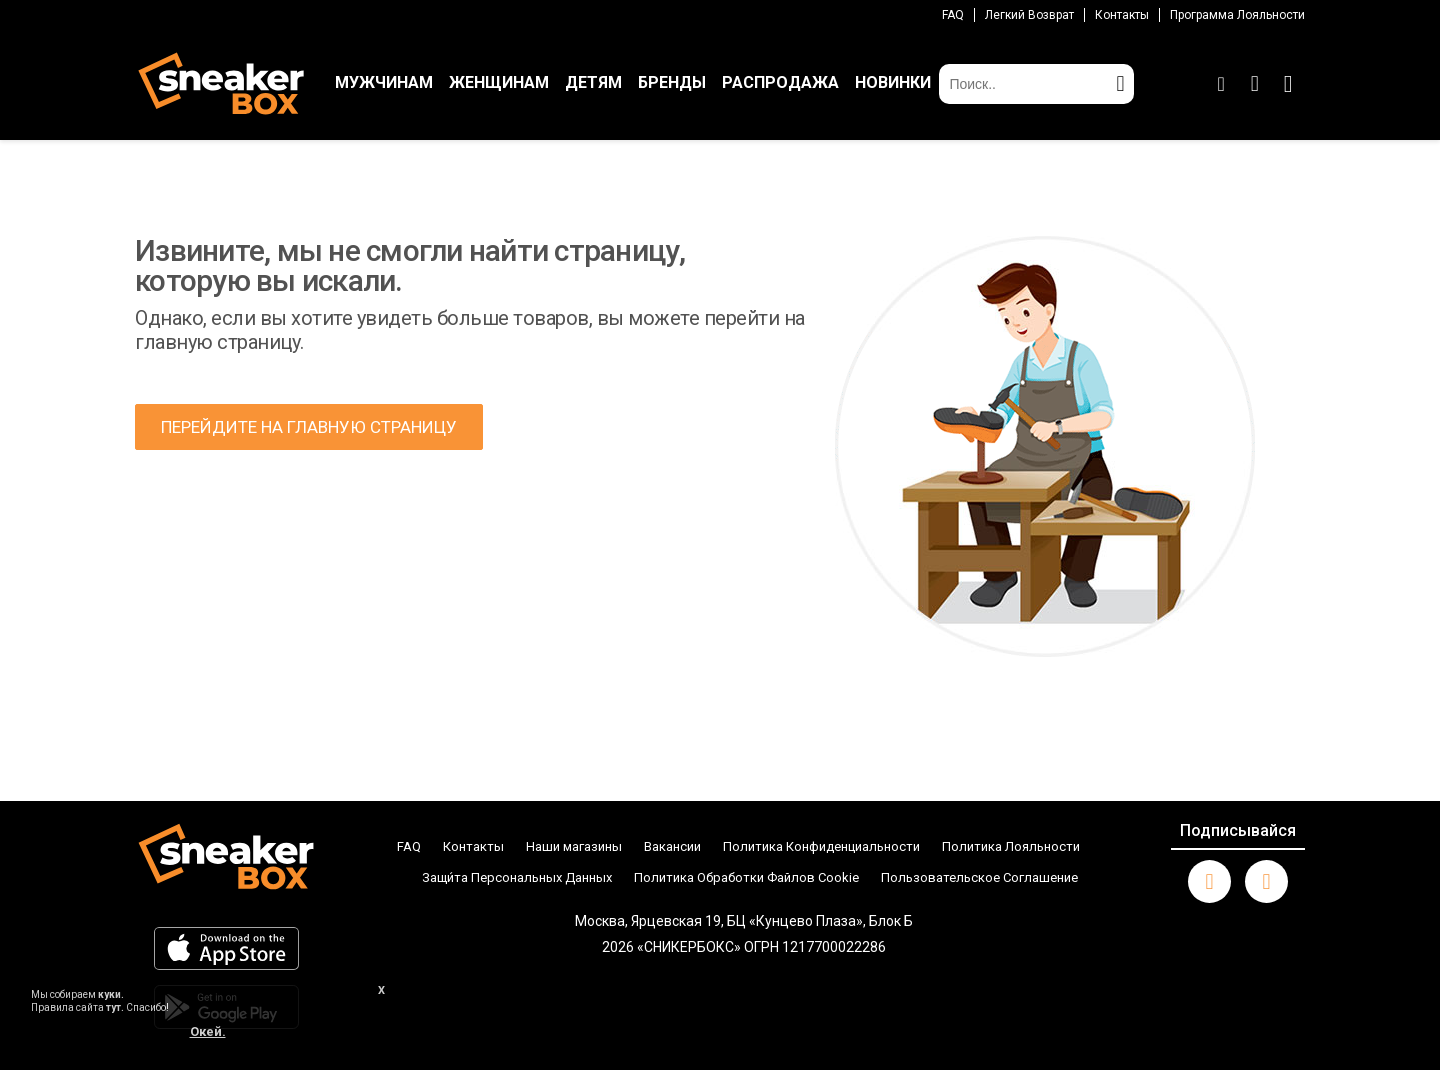  I want to click on FAQ, so click(953, 15).